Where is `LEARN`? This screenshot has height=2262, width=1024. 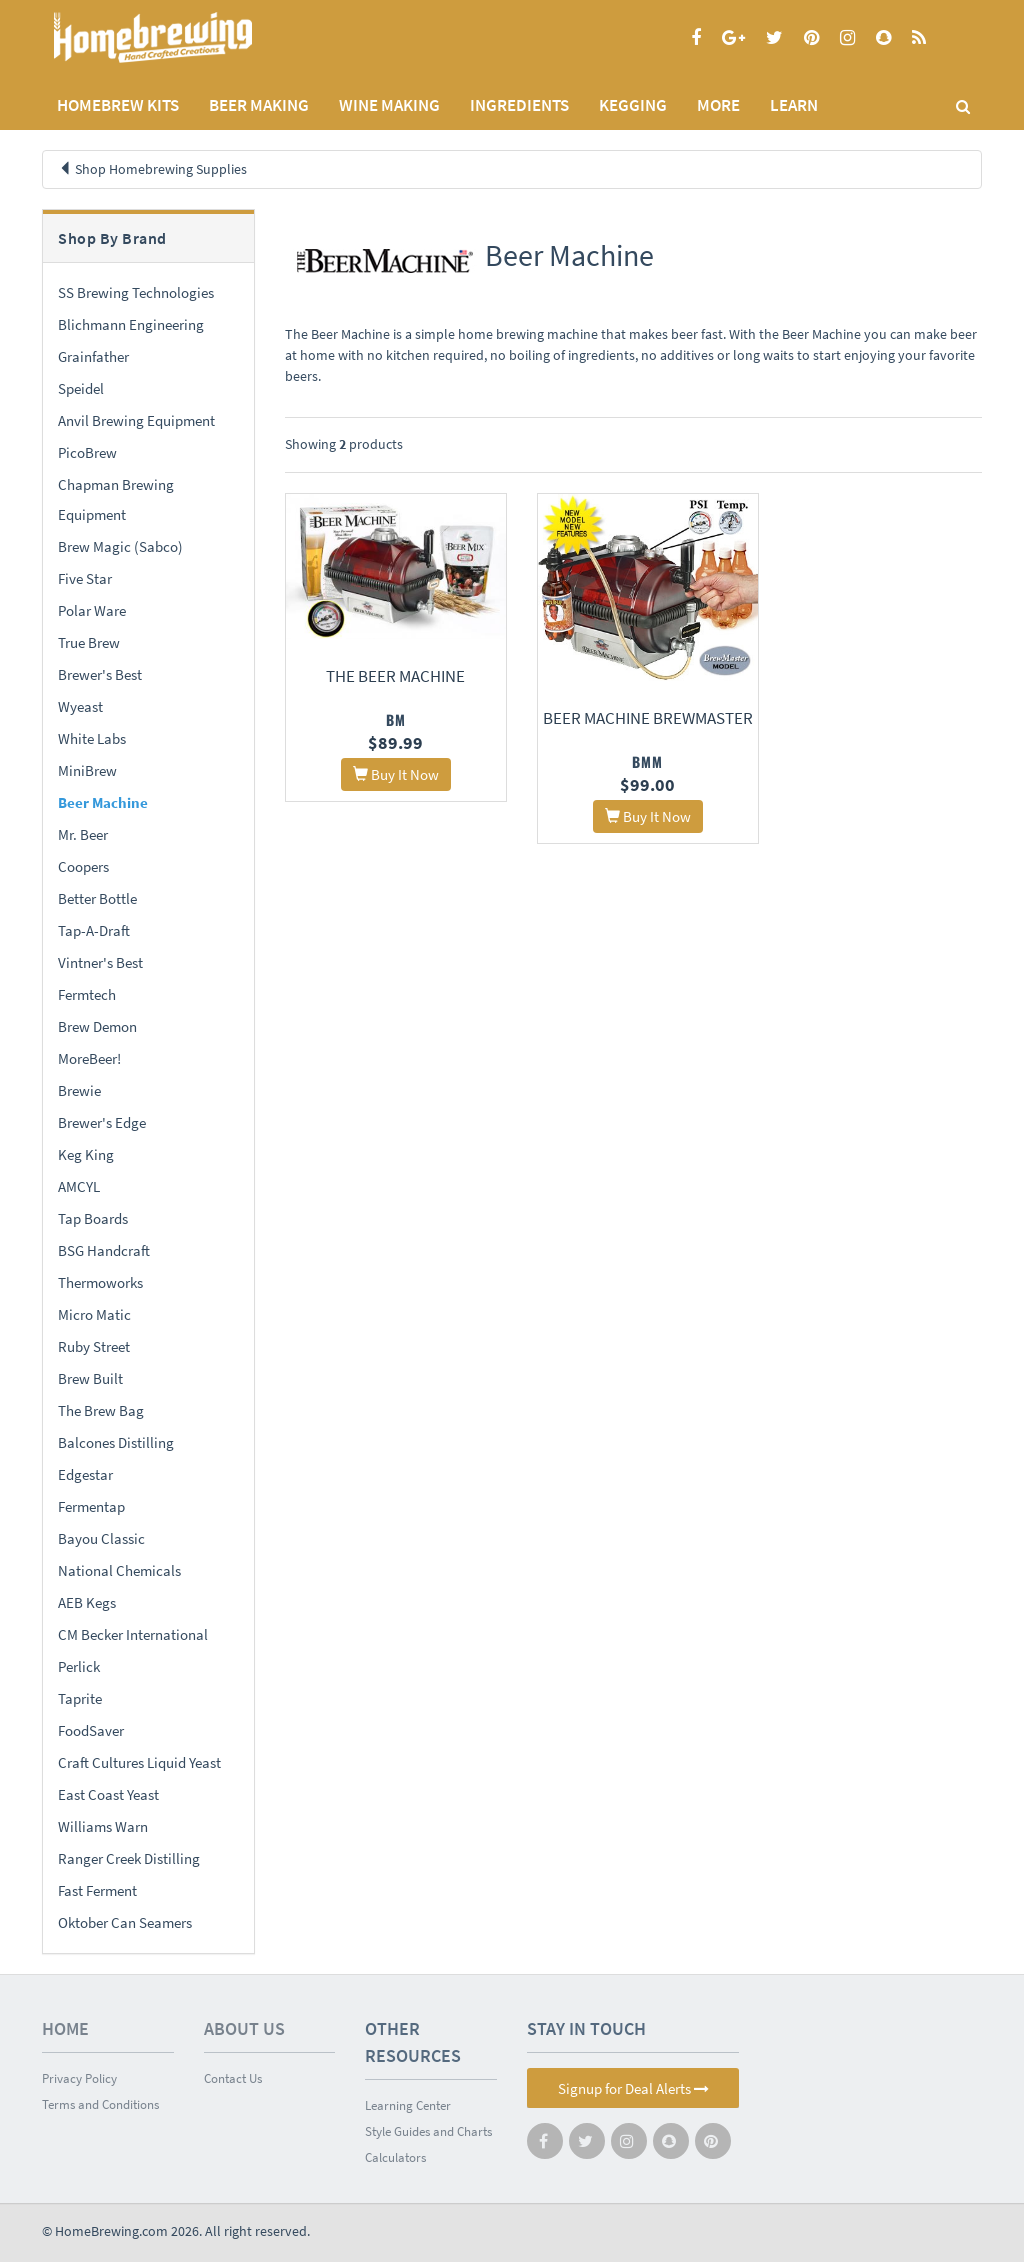 LEARN is located at coordinates (794, 105).